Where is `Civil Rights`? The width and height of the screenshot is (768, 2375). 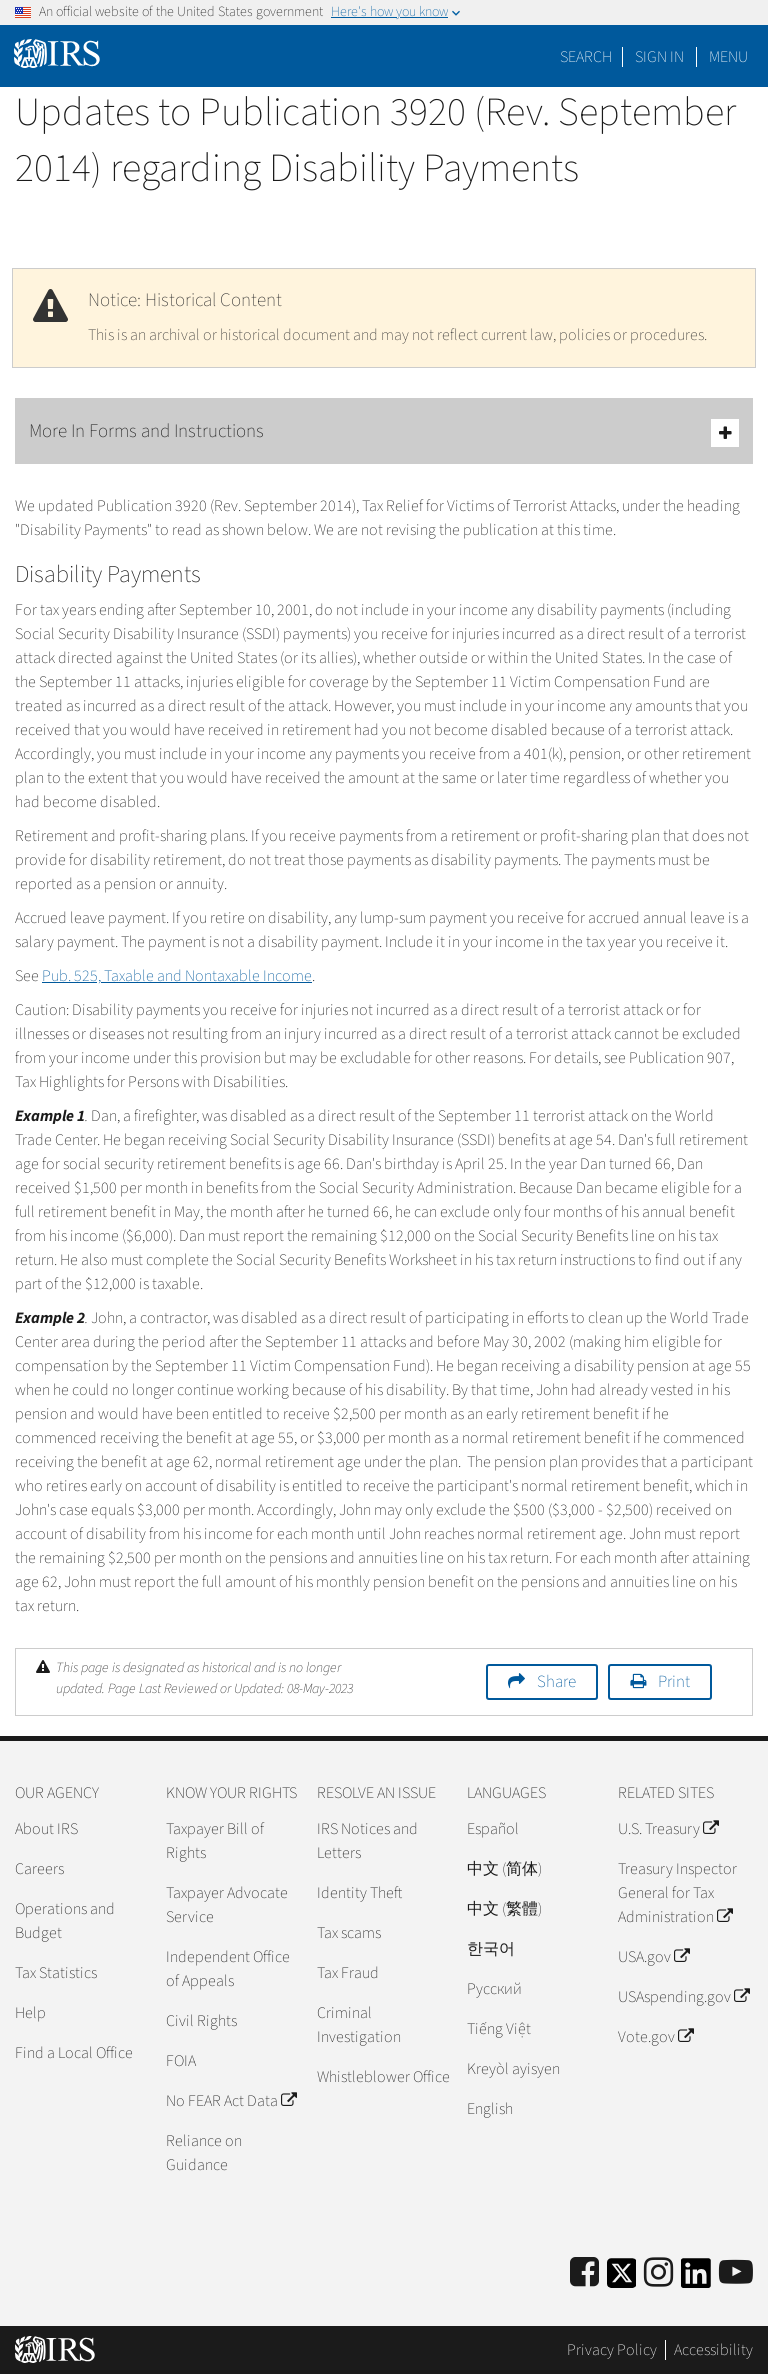
Civil Rights is located at coordinates (201, 2021).